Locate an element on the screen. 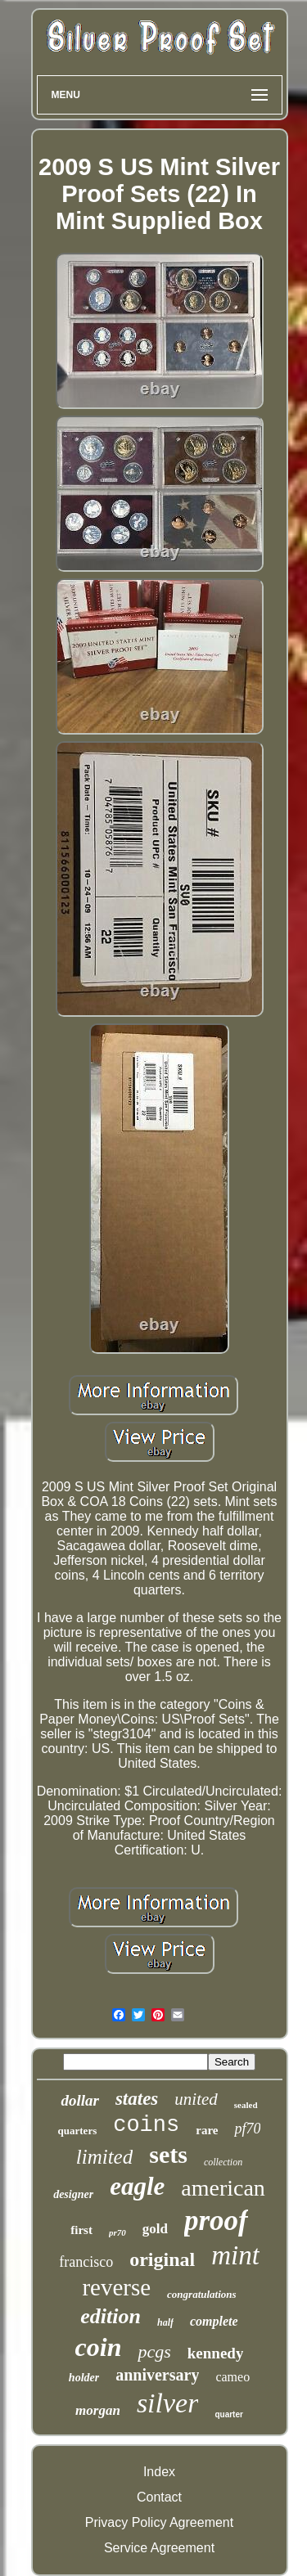  anniversary is located at coordinates (157, 2375).